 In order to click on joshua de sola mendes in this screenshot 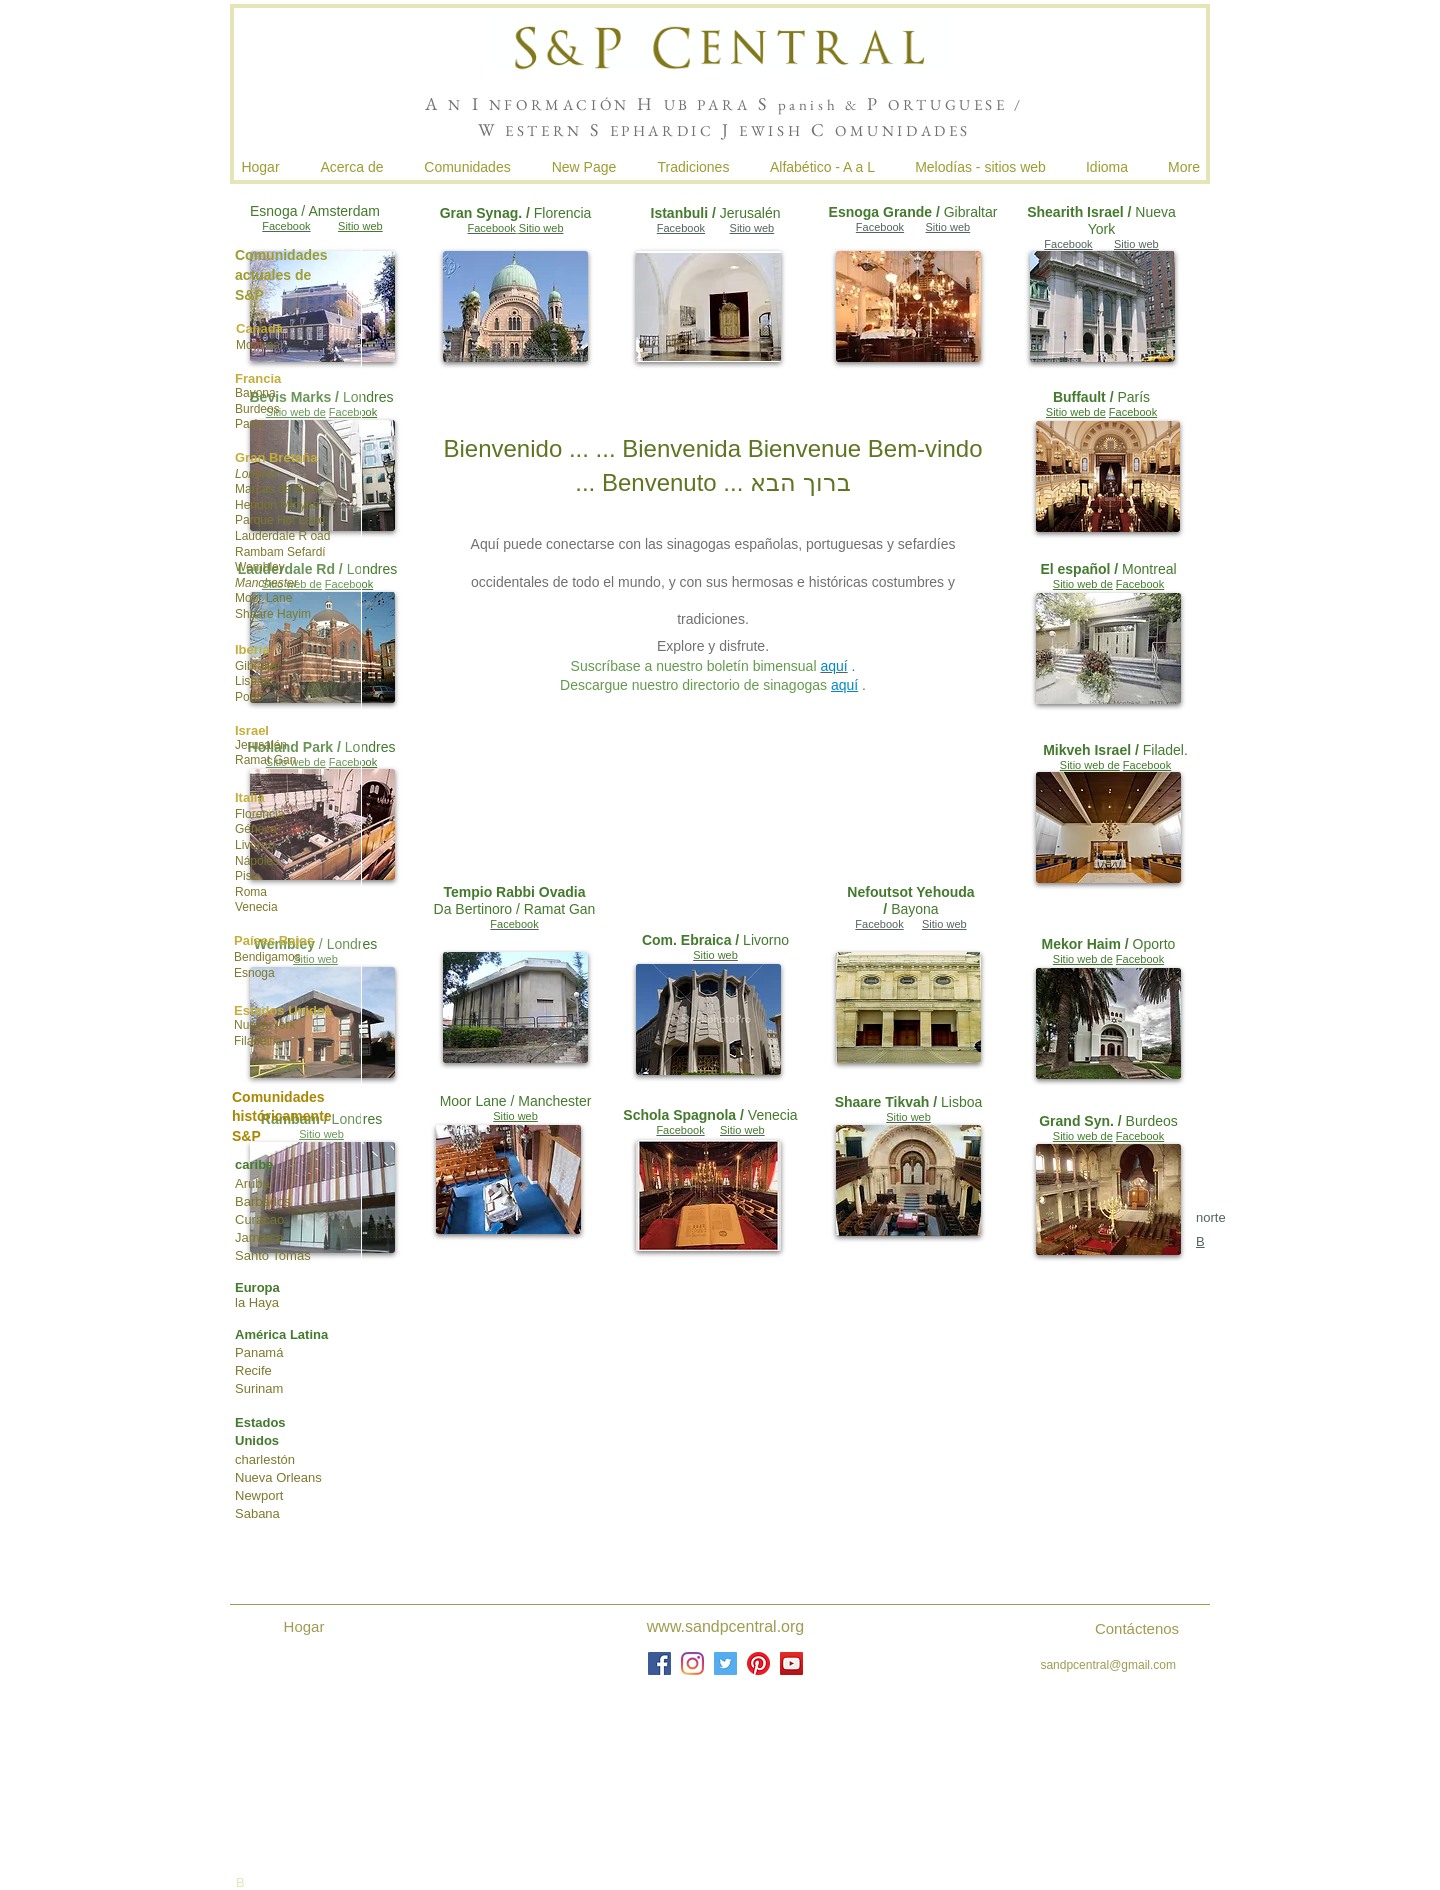, I will do `click(959, 1752)`.